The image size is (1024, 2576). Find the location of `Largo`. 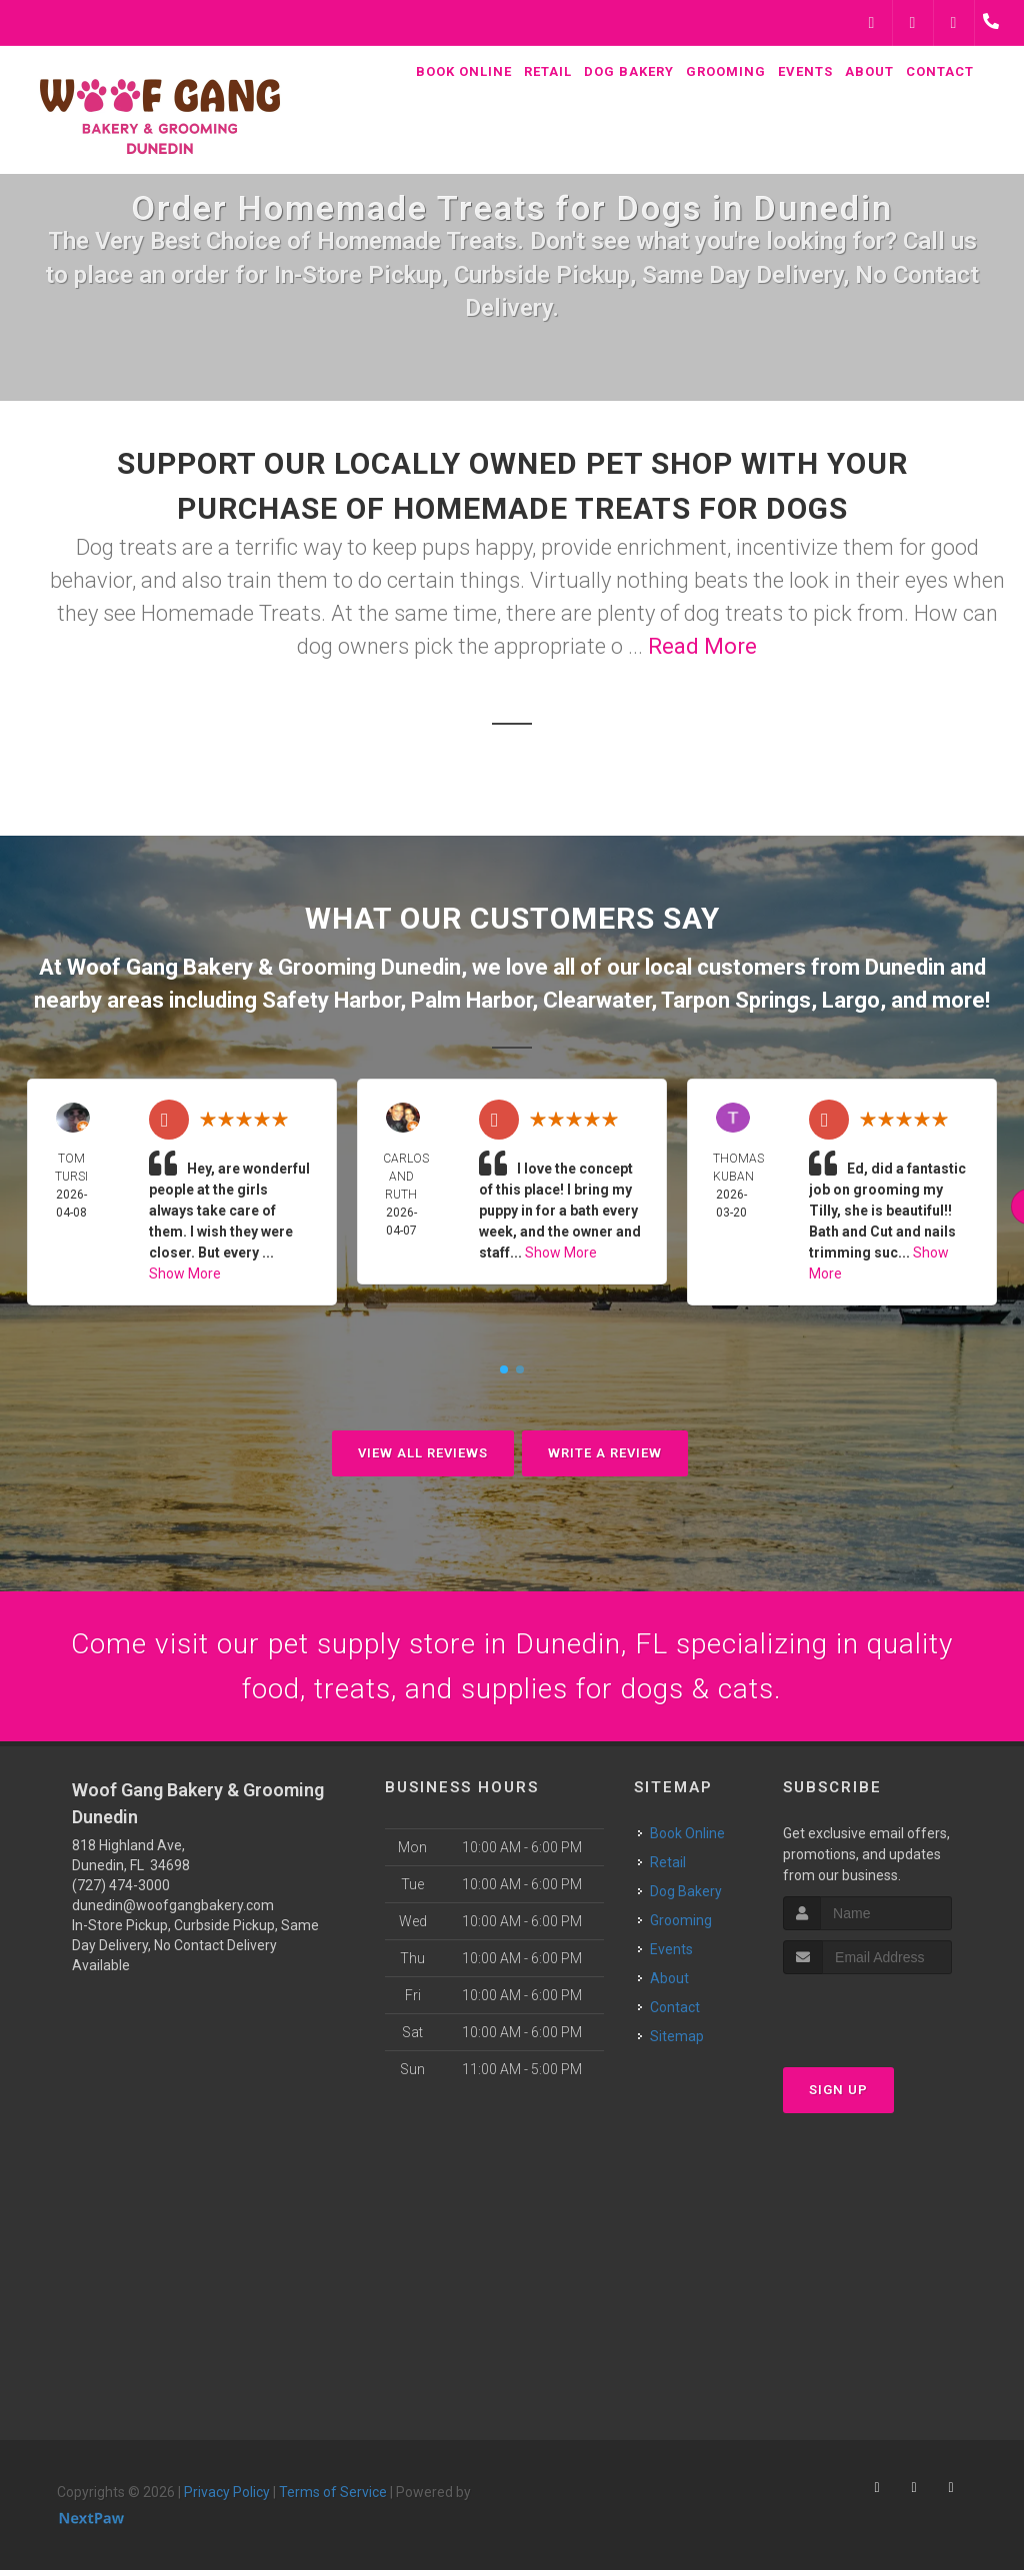

Largo is located at coordinates (851, 1000).